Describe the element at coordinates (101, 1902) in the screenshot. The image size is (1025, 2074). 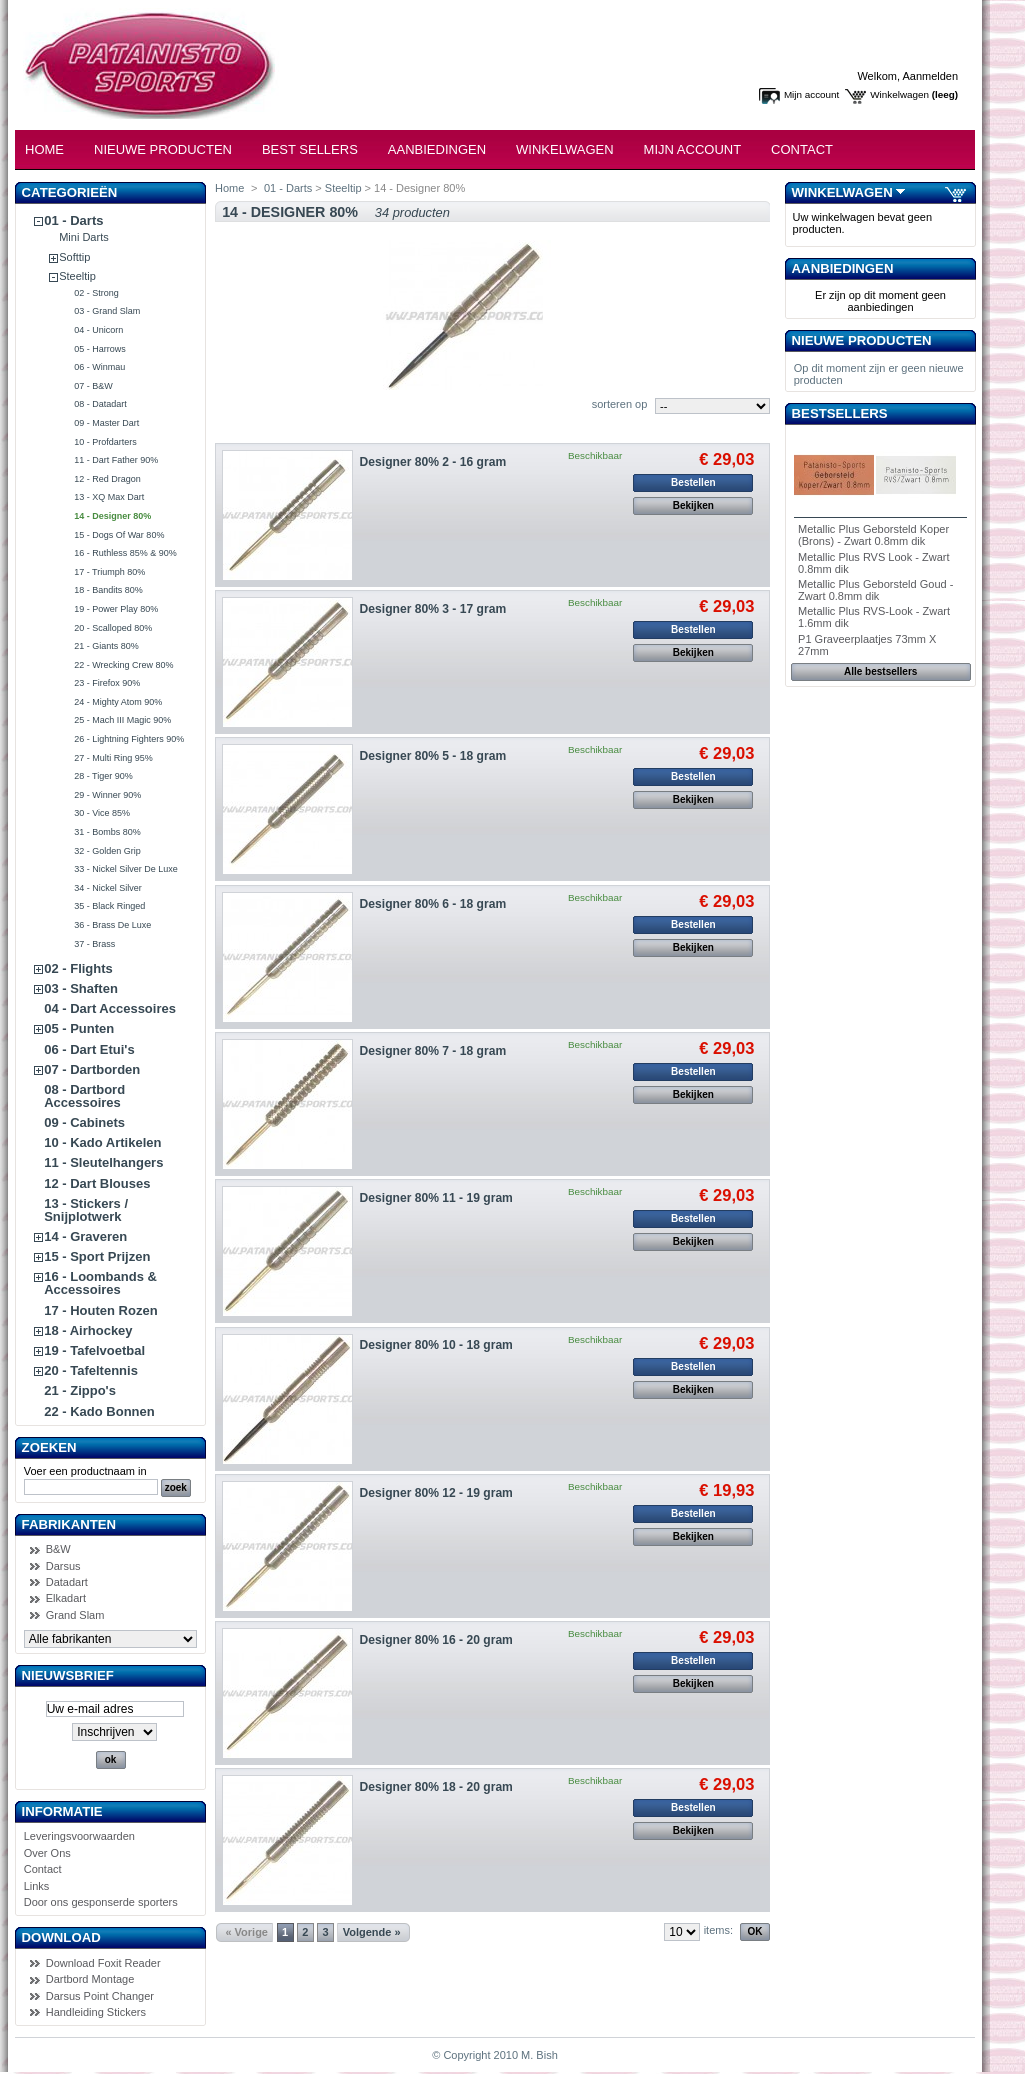
I see `Door ons gesponserde sporters` at that location.